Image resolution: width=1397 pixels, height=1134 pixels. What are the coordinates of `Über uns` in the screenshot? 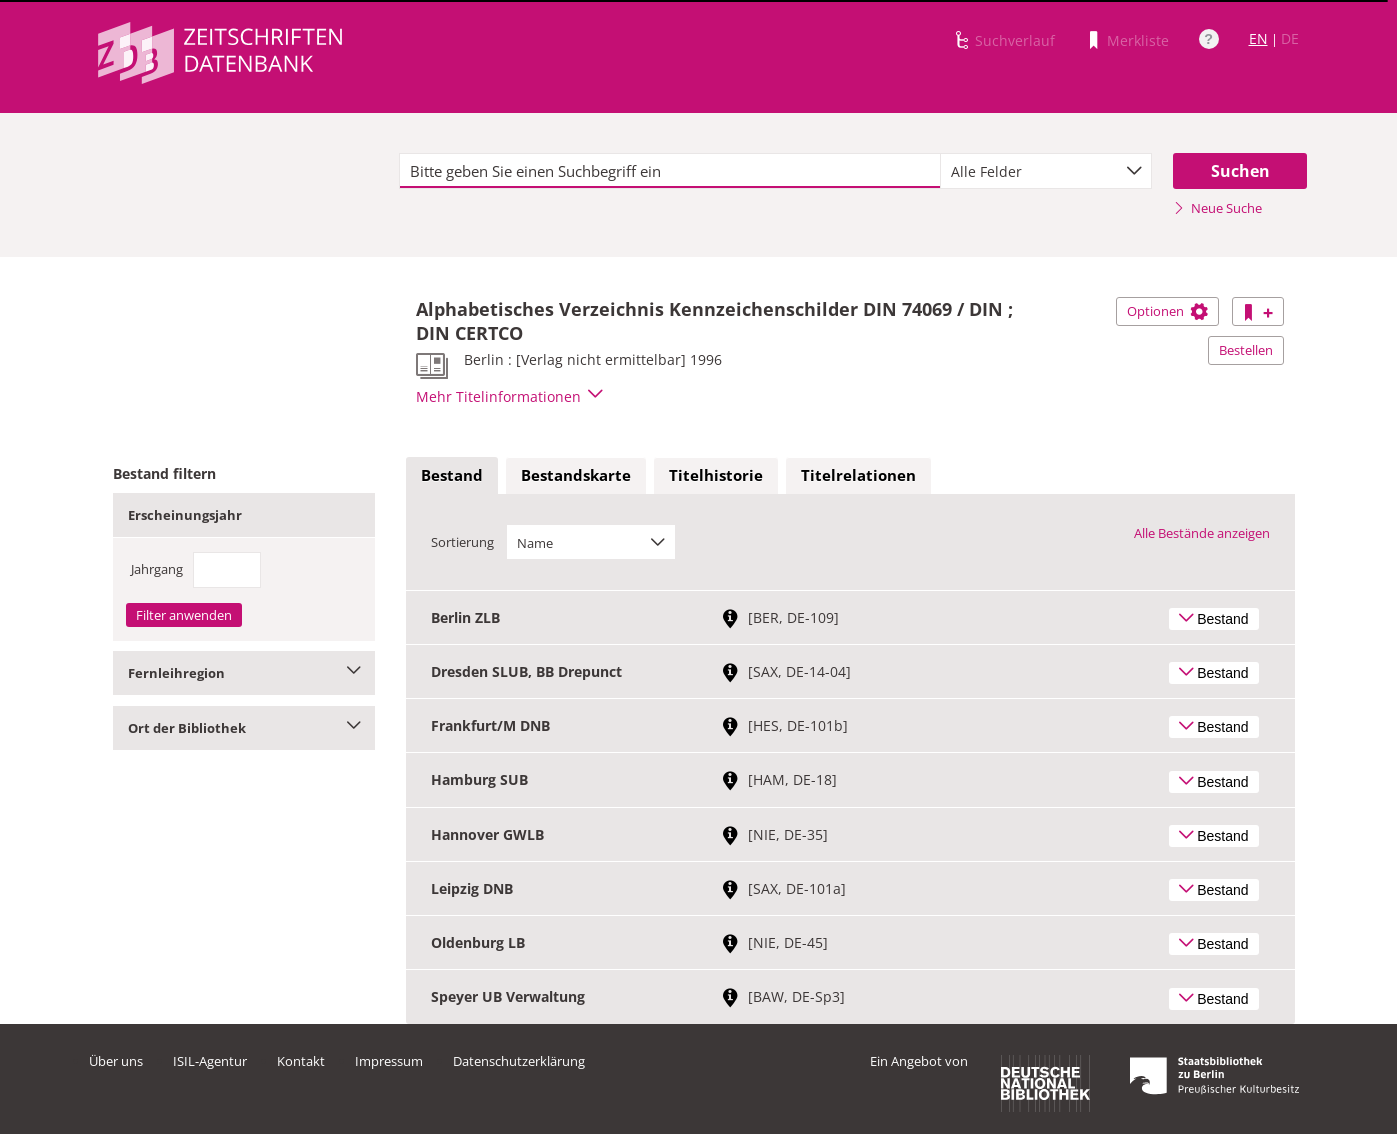 It's located at (116, 1061).